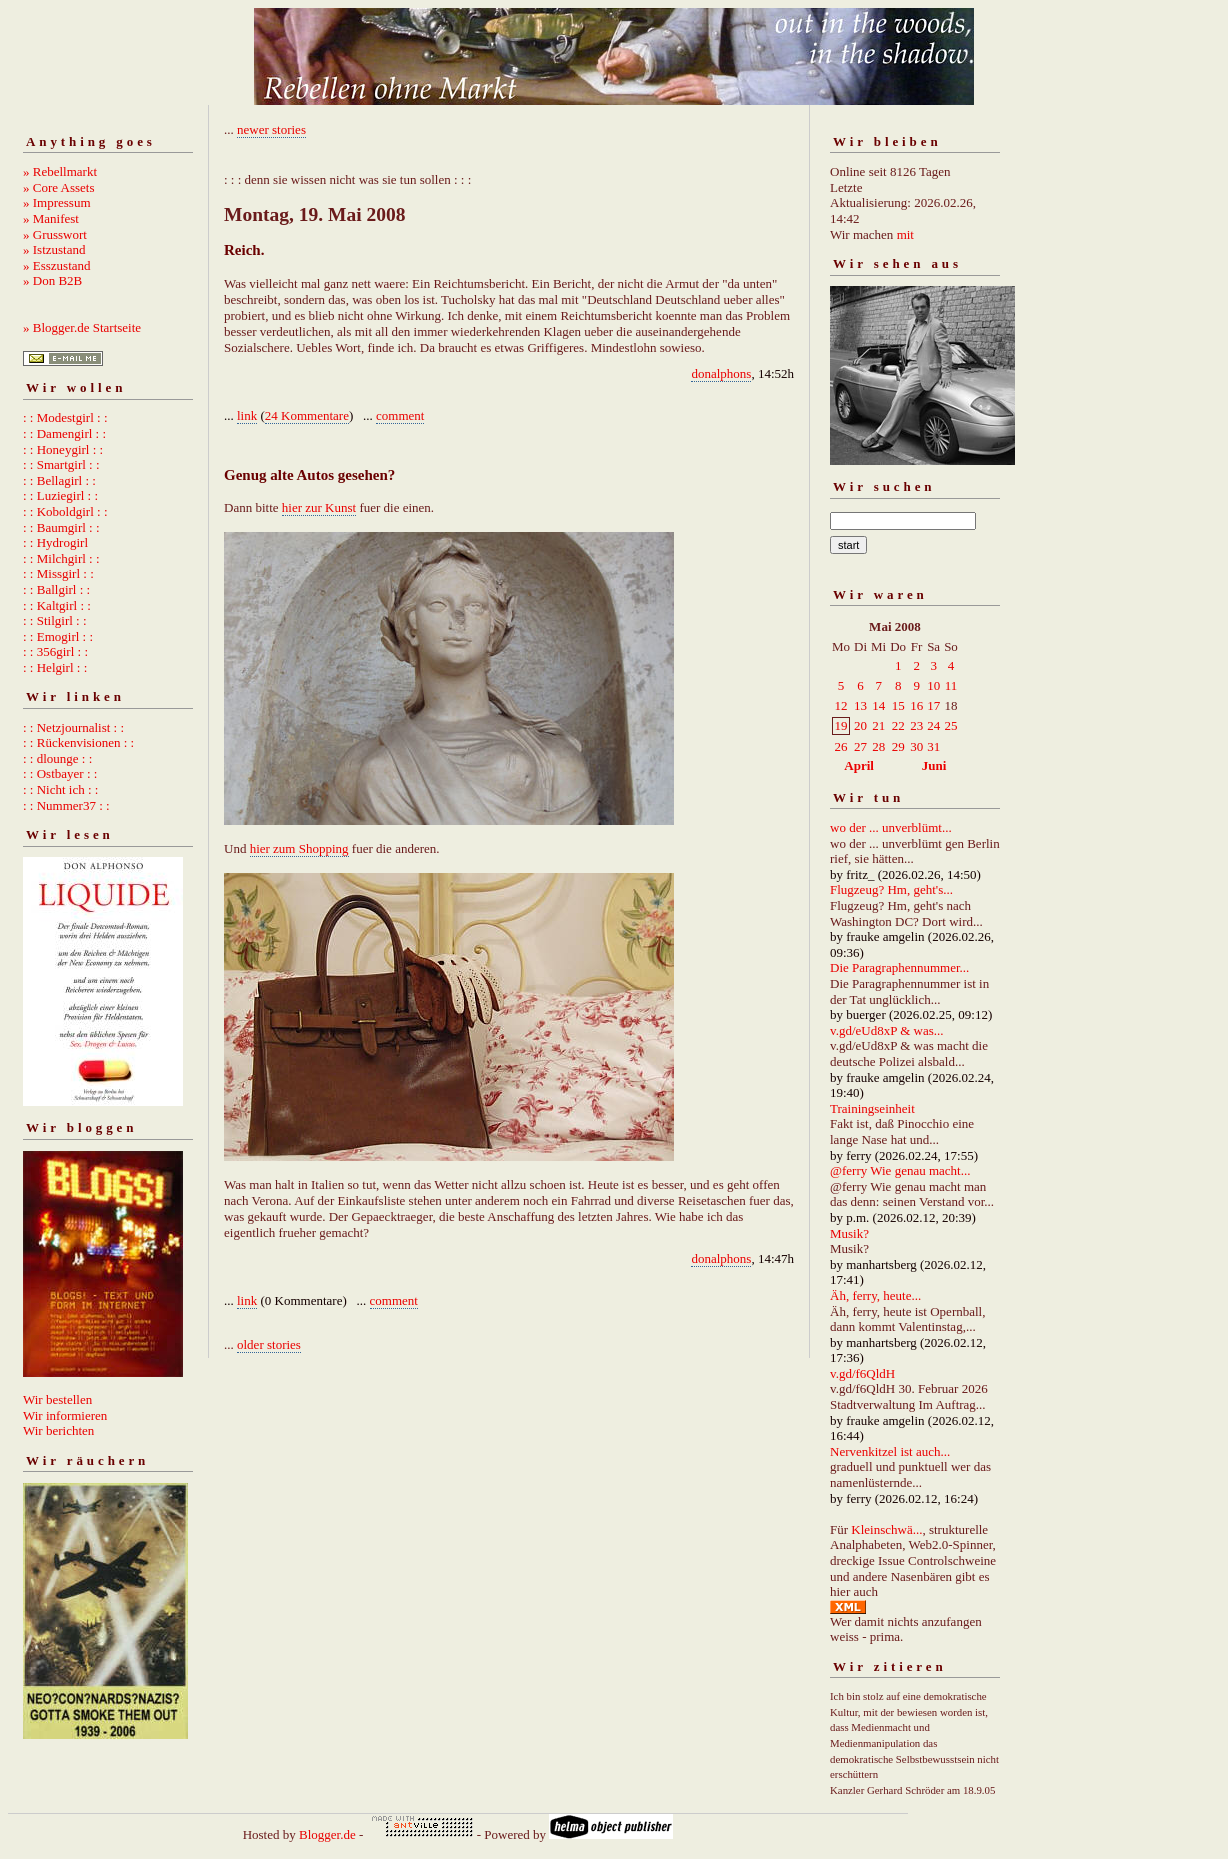 This screenshot has width=1228, height=1859. Describe the element at coordinates (82, 327) in the screenshot. I see `» Blogger.de Startseite` at that location.